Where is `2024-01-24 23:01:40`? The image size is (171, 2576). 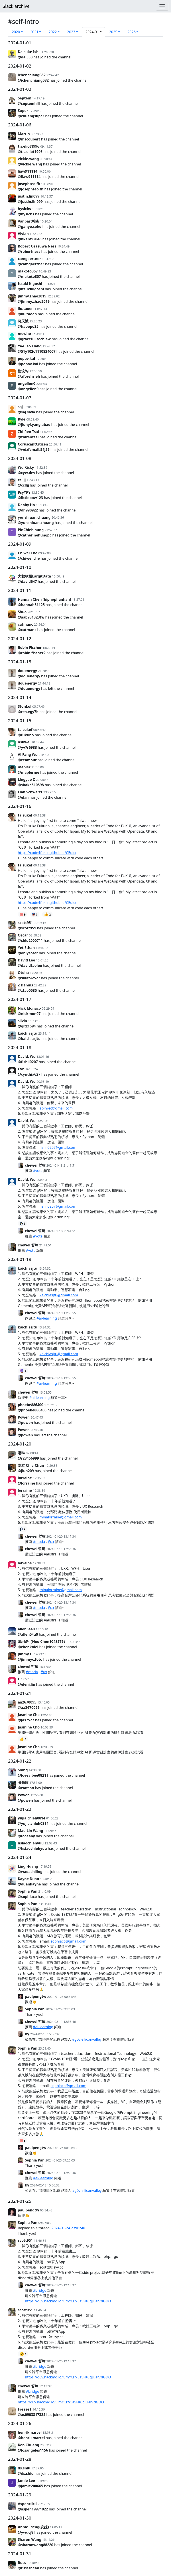 2024-01-24 23:01:40 is located at coordinates (68, 2227).